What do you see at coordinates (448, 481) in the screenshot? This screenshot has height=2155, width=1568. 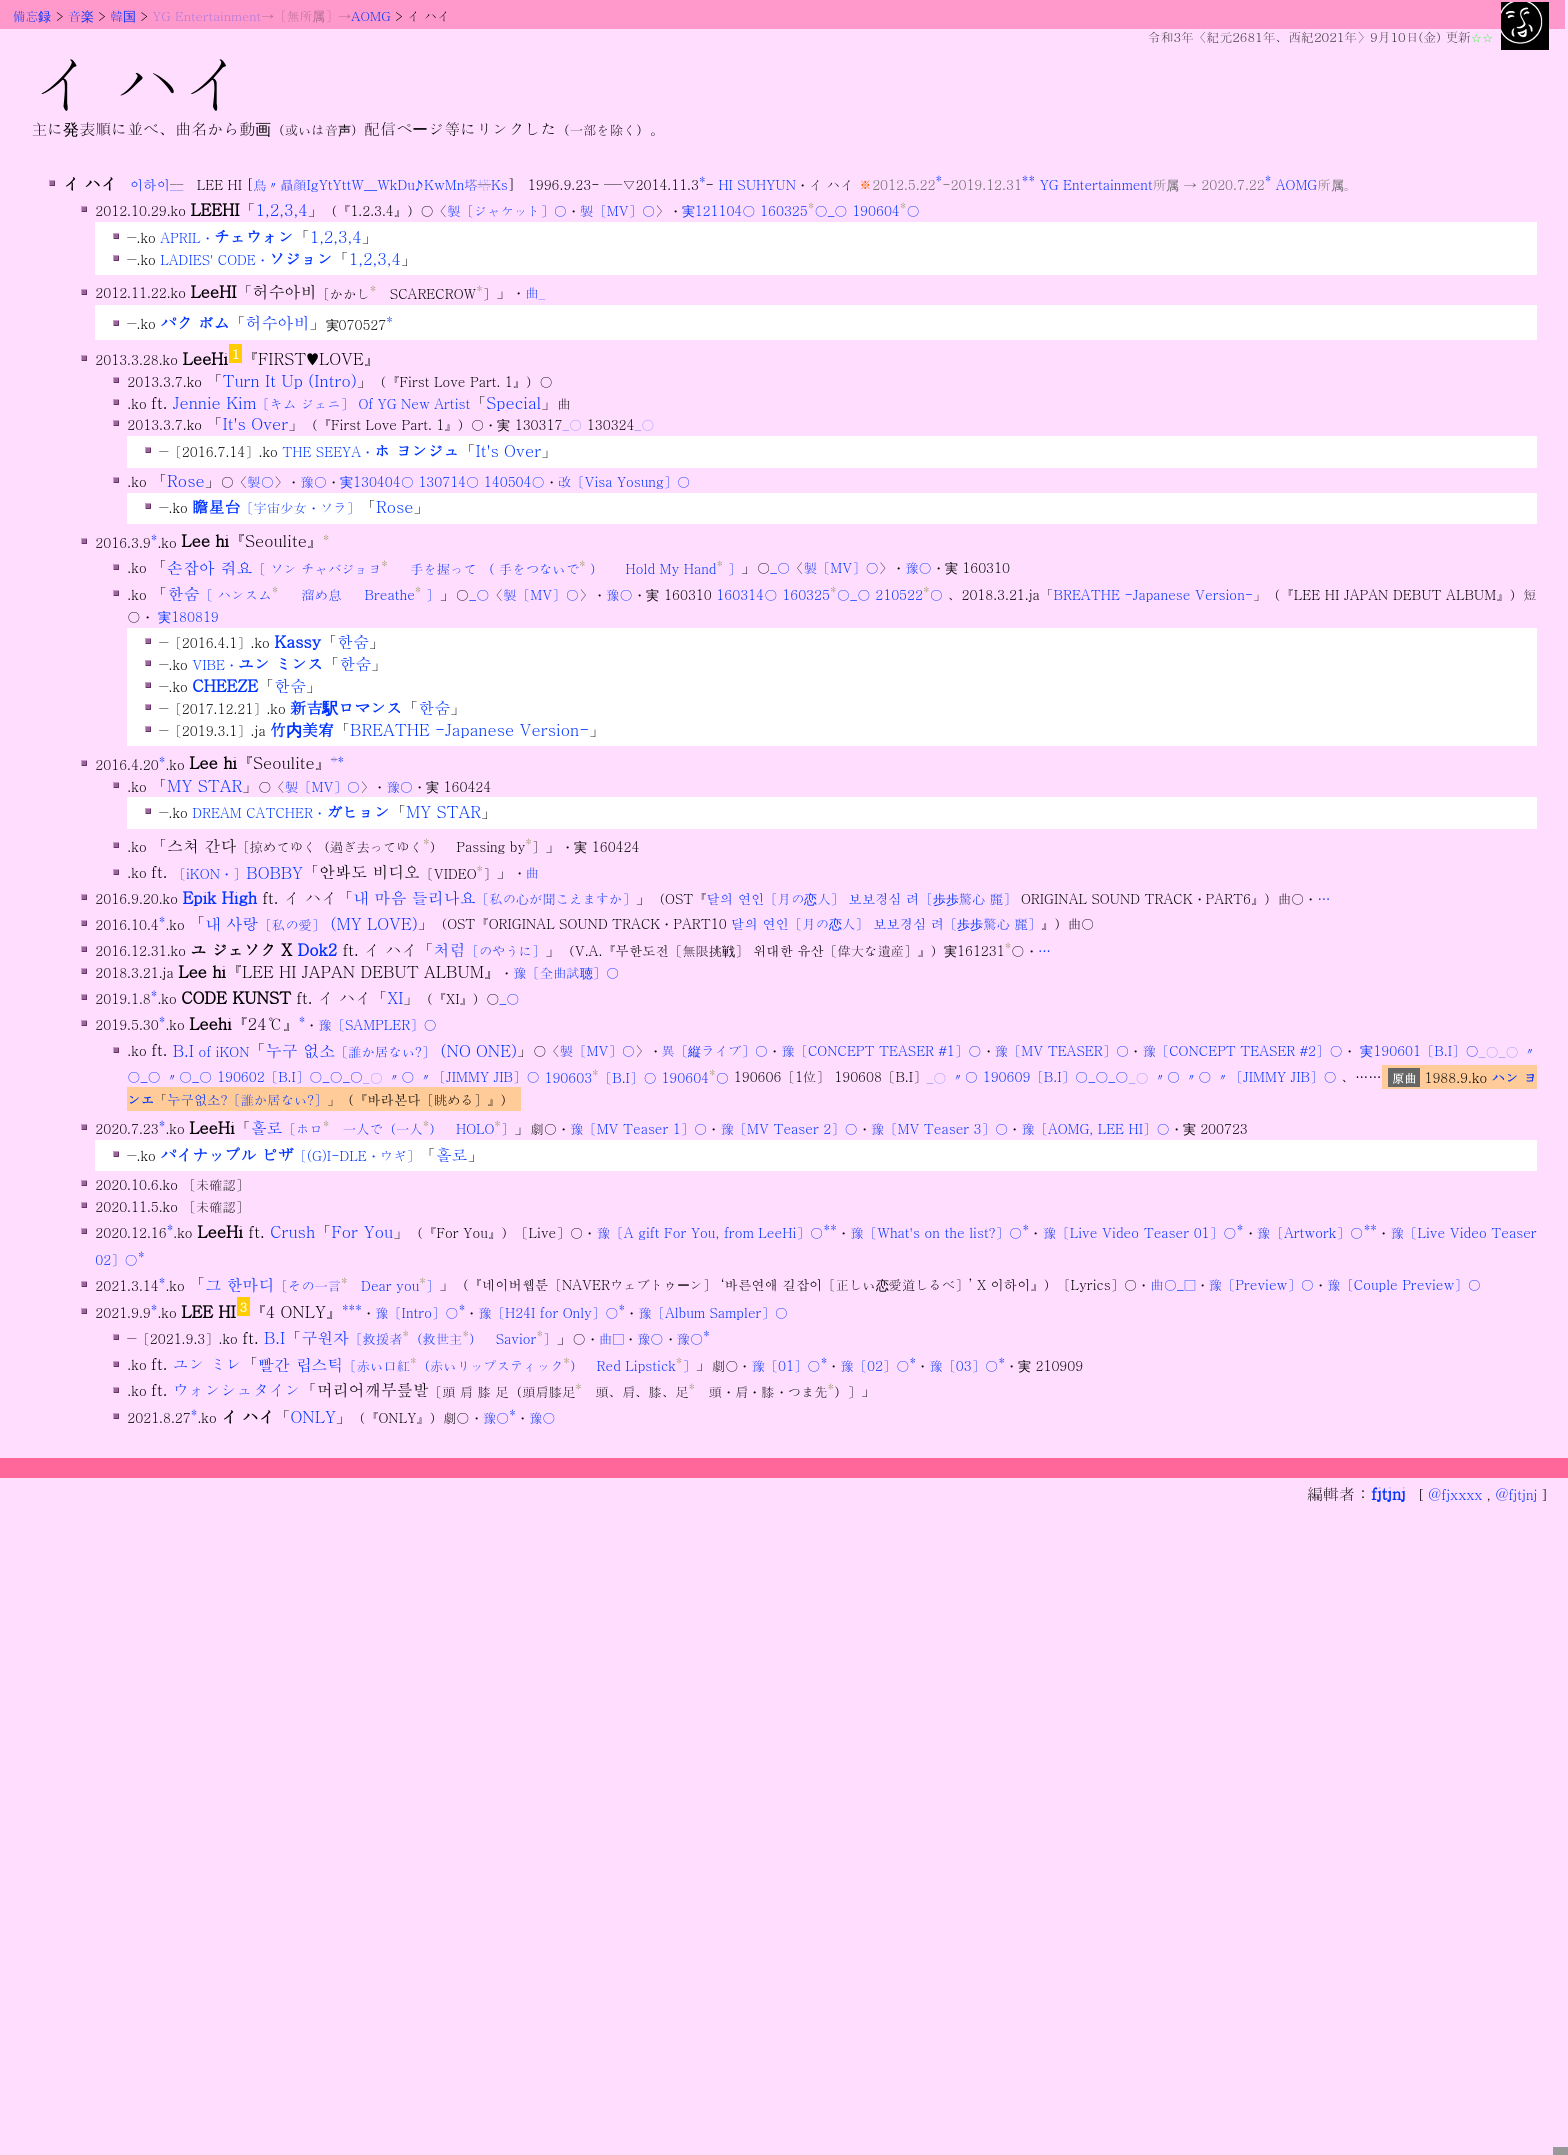 I see `130714○` at bounding box center [448, 481].